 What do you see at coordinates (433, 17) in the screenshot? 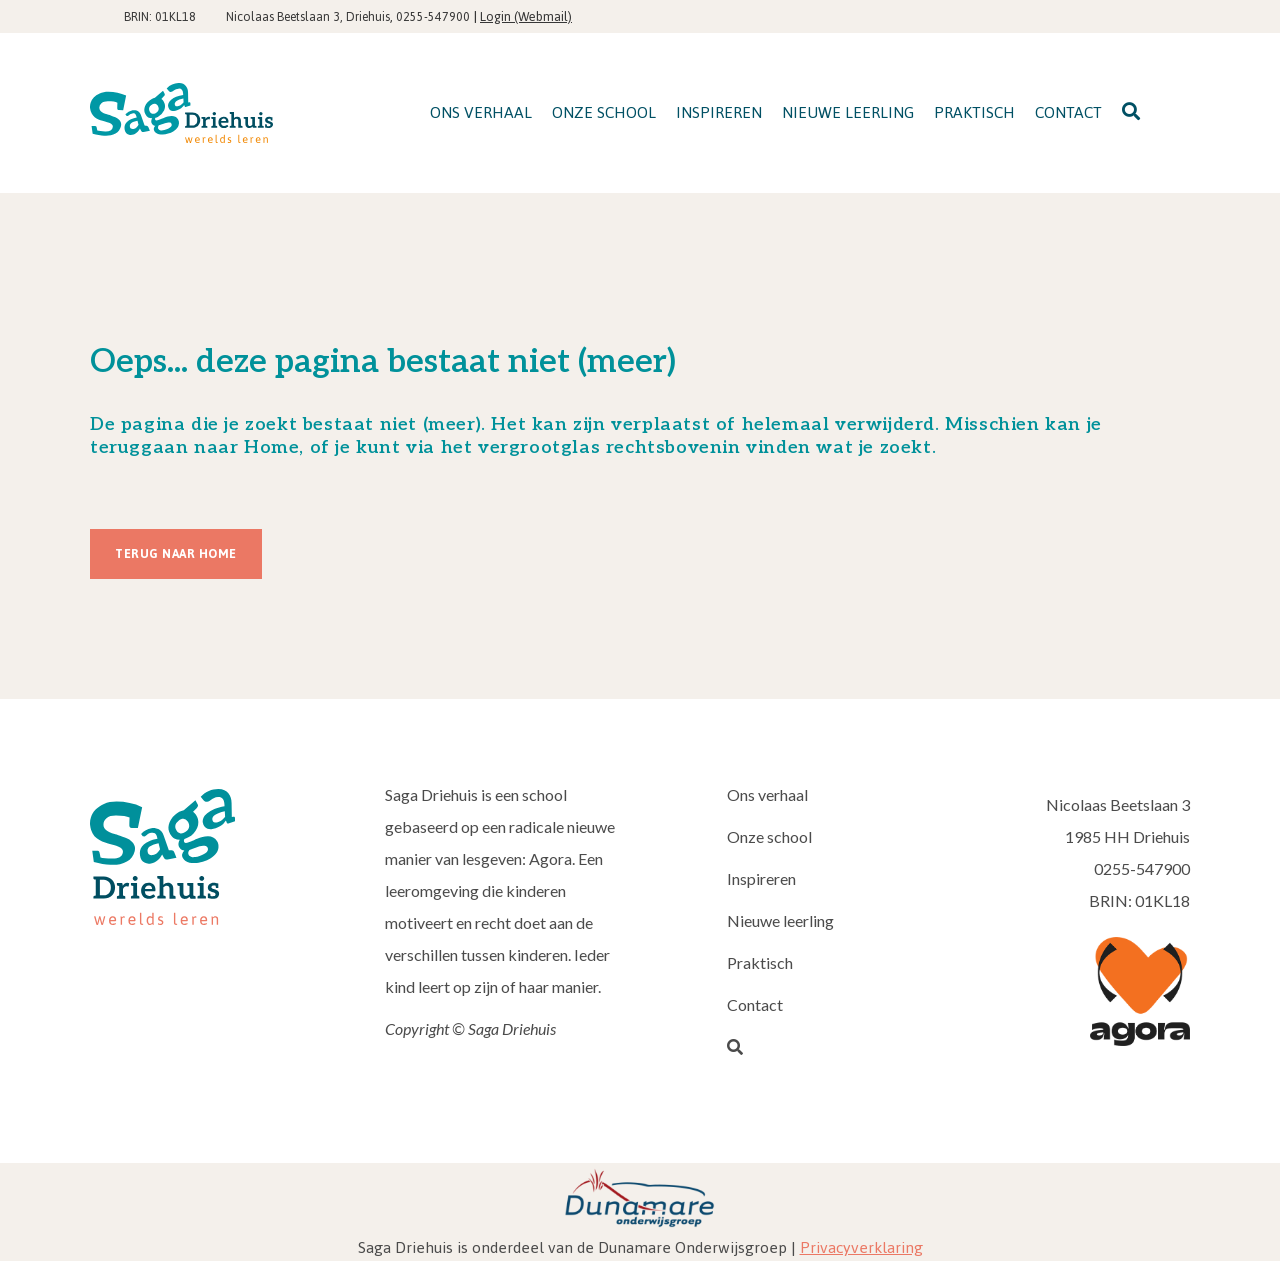
I see `0255-547900` at bounding box center [433, 17].